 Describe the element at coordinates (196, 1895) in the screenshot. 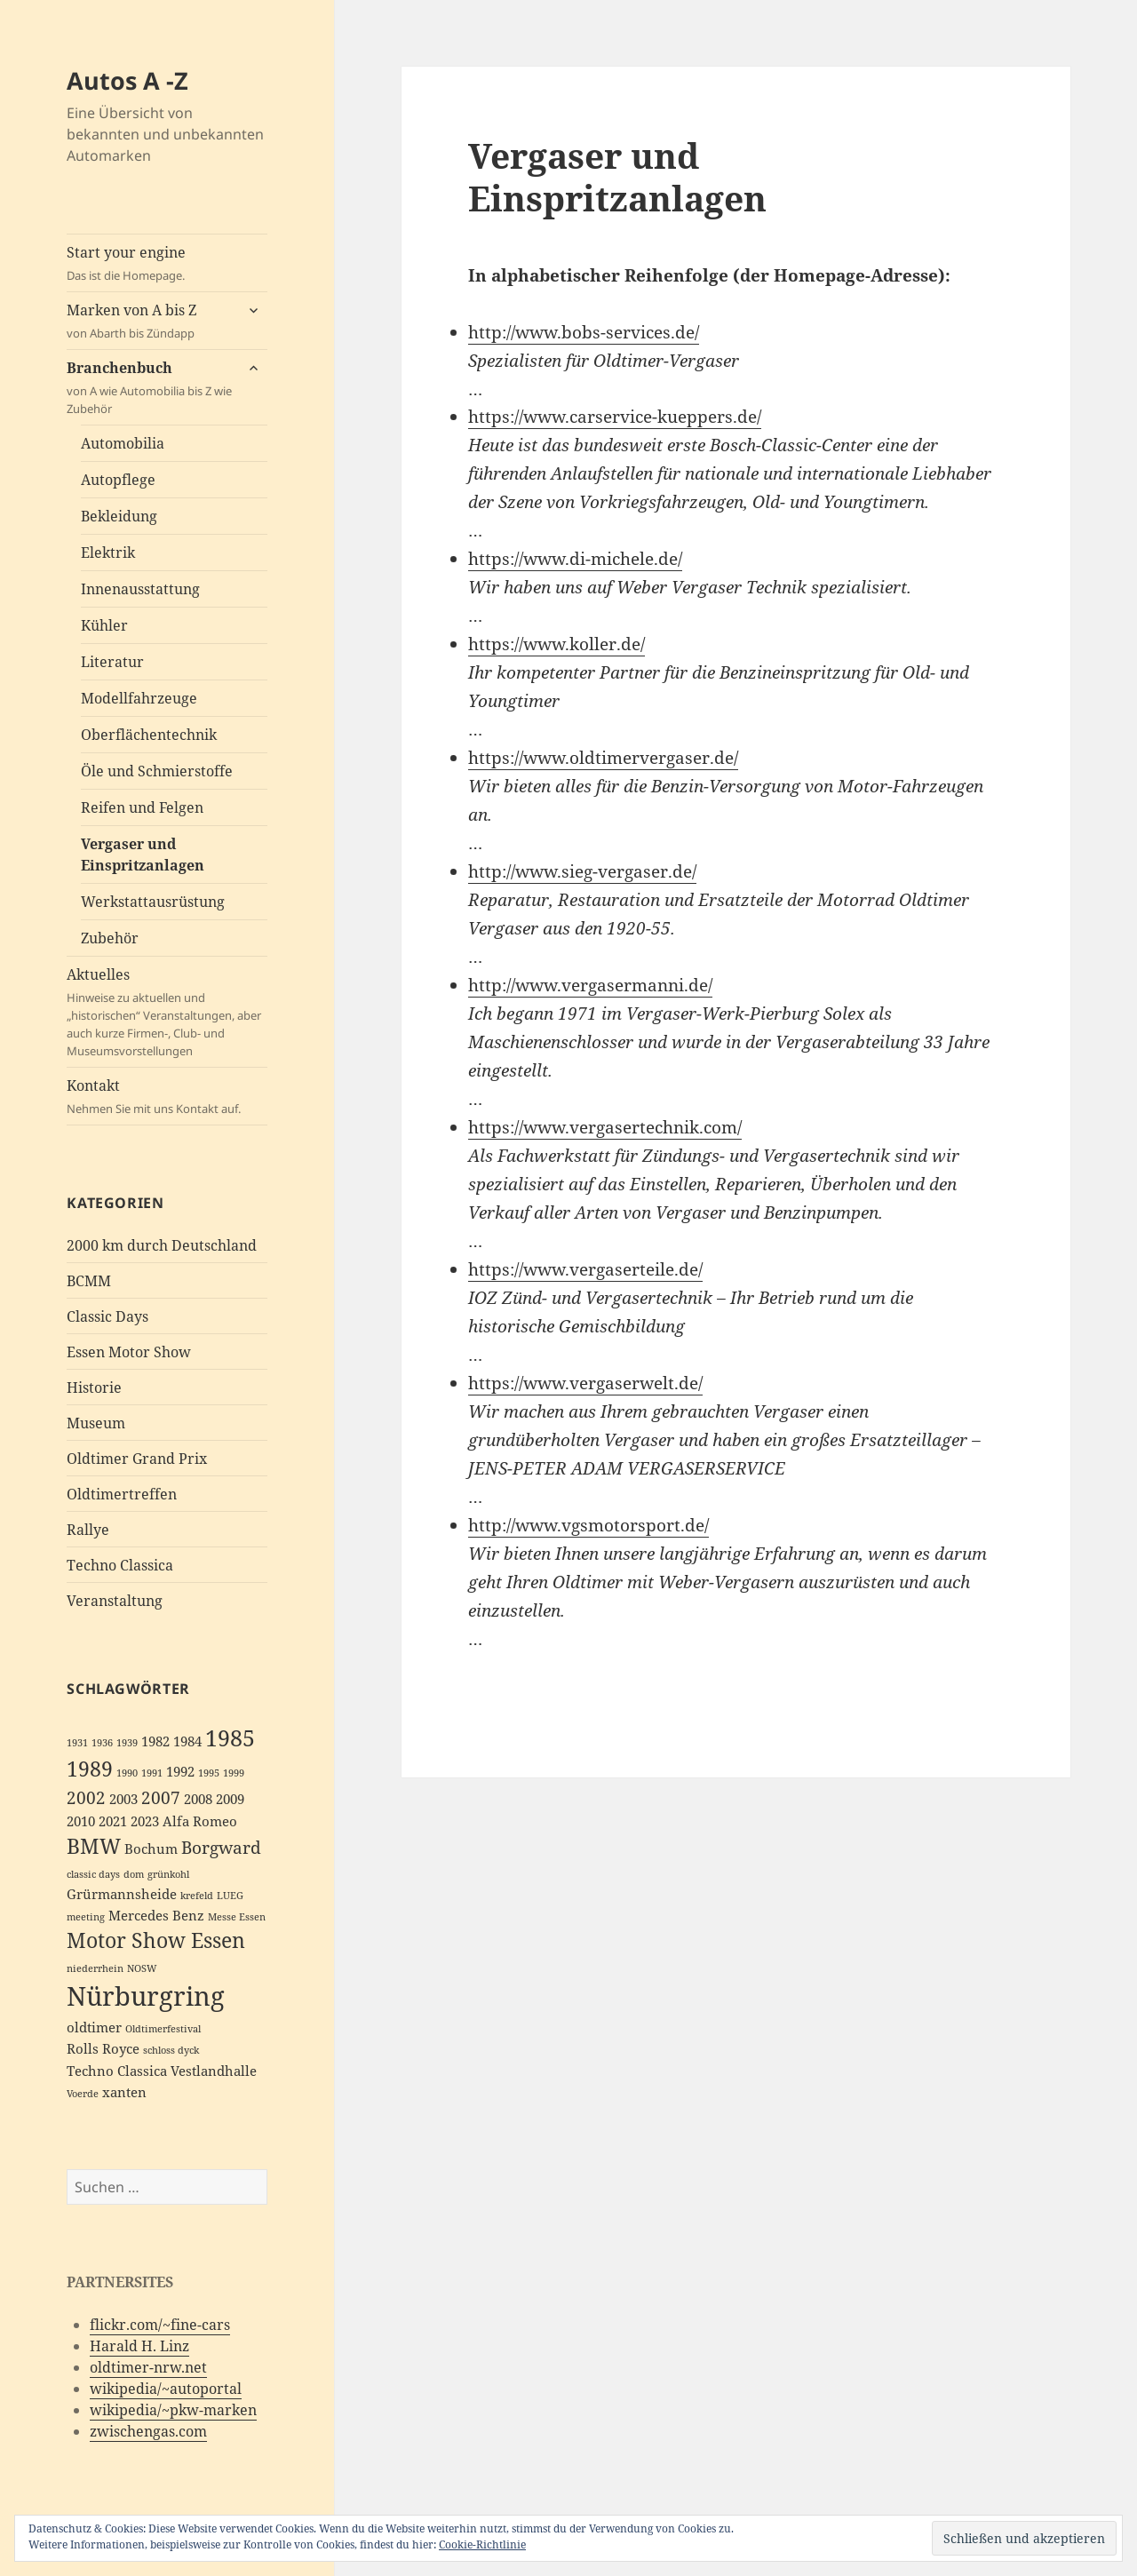

I see `krefeld [krefeld (2 Einträge)]` at that location.